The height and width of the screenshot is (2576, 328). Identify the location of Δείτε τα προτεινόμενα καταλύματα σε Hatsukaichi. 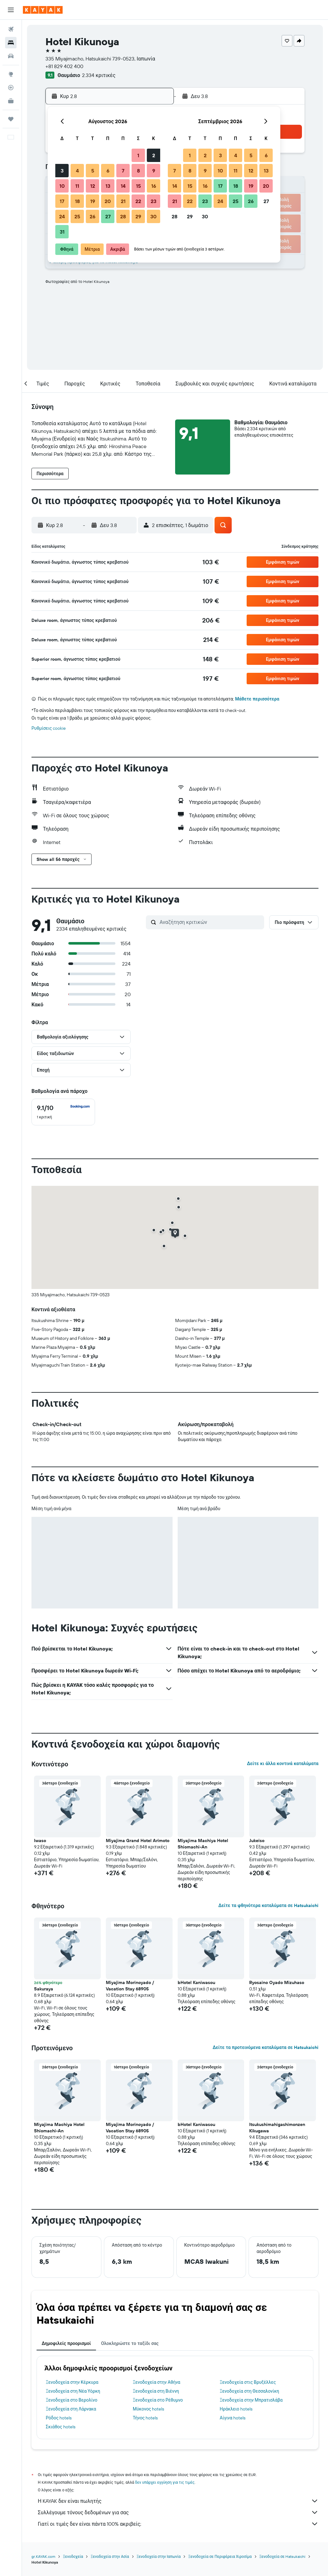
(265, 2047).